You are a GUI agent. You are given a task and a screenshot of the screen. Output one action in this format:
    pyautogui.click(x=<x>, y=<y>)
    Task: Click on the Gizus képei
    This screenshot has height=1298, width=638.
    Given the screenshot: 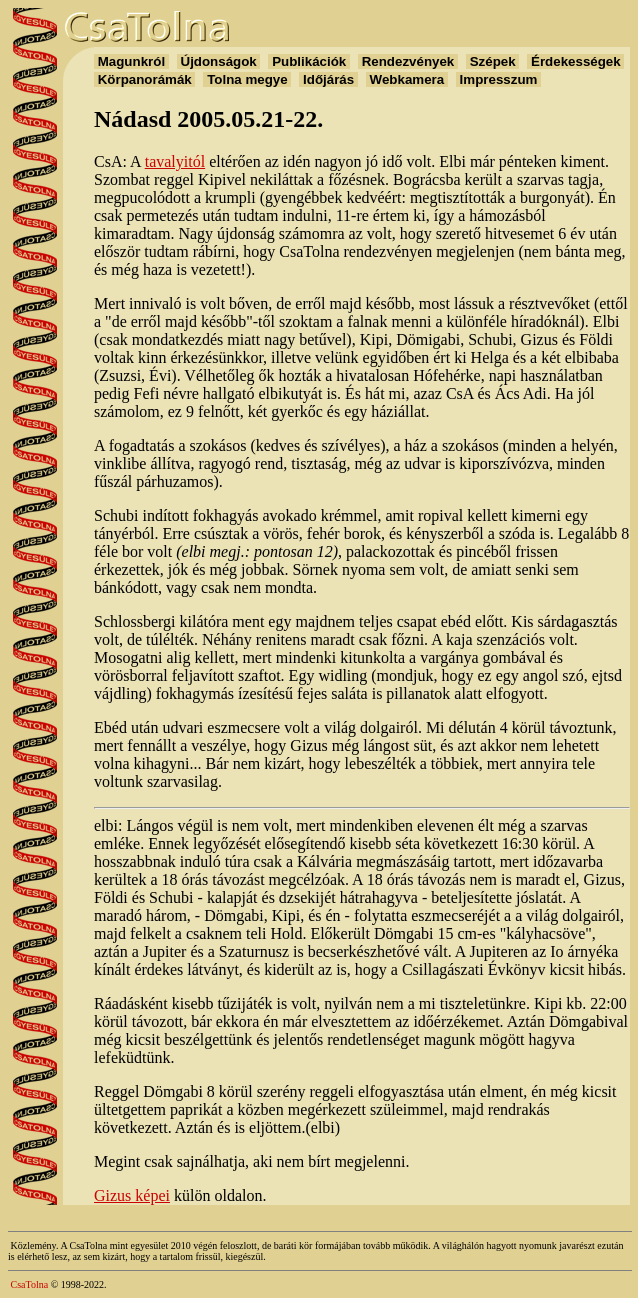 What is the action you would take?
    pyautogui.click(x=132, y=1195)
    